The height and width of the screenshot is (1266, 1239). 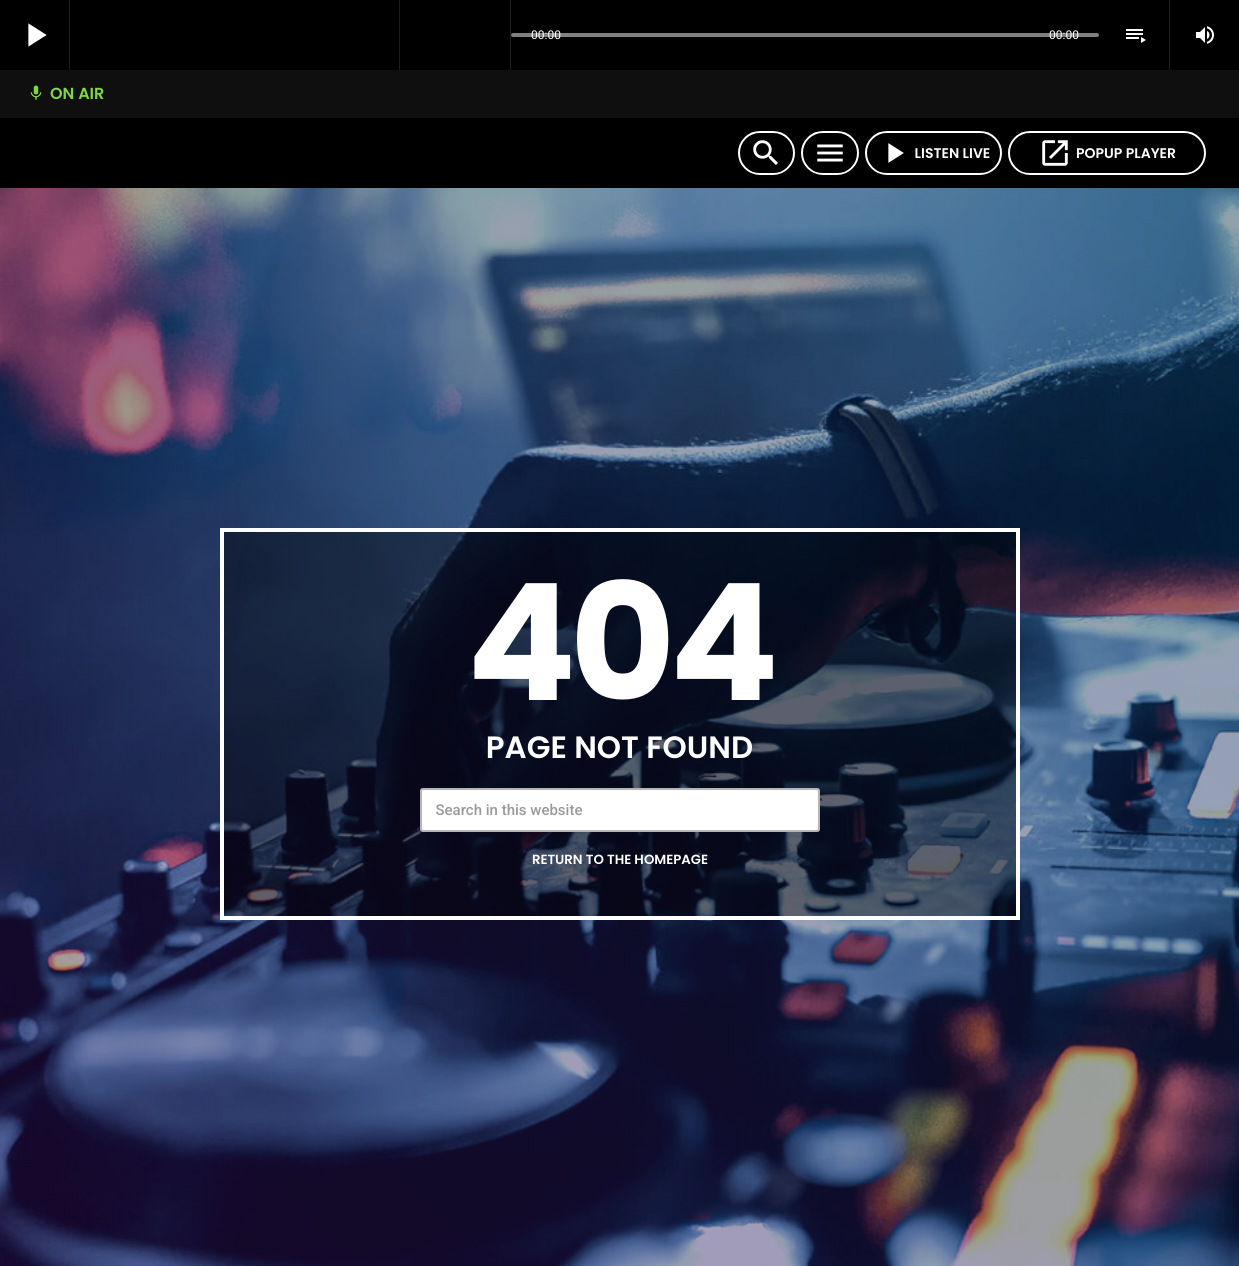 I want to click on POPUP PLAYER, so click(x=1107, y=153).